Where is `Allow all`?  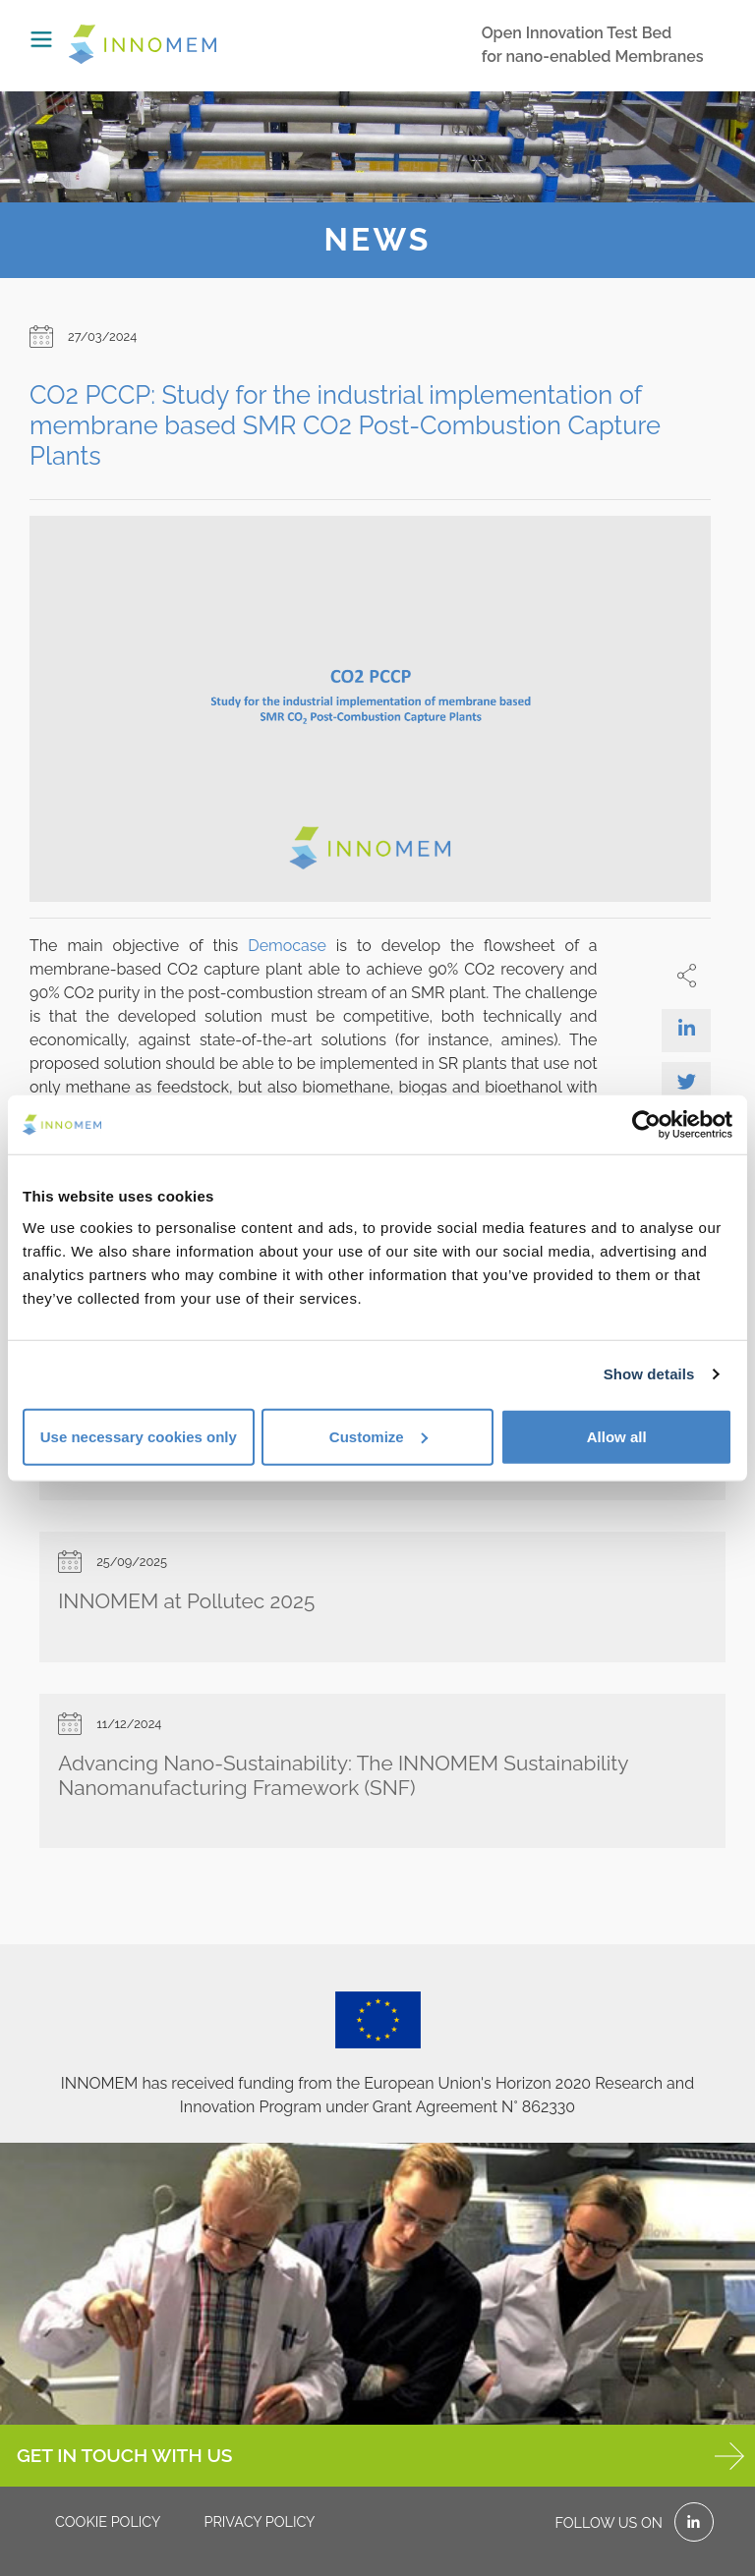 Allow all is located at coordinates (617, 1436).